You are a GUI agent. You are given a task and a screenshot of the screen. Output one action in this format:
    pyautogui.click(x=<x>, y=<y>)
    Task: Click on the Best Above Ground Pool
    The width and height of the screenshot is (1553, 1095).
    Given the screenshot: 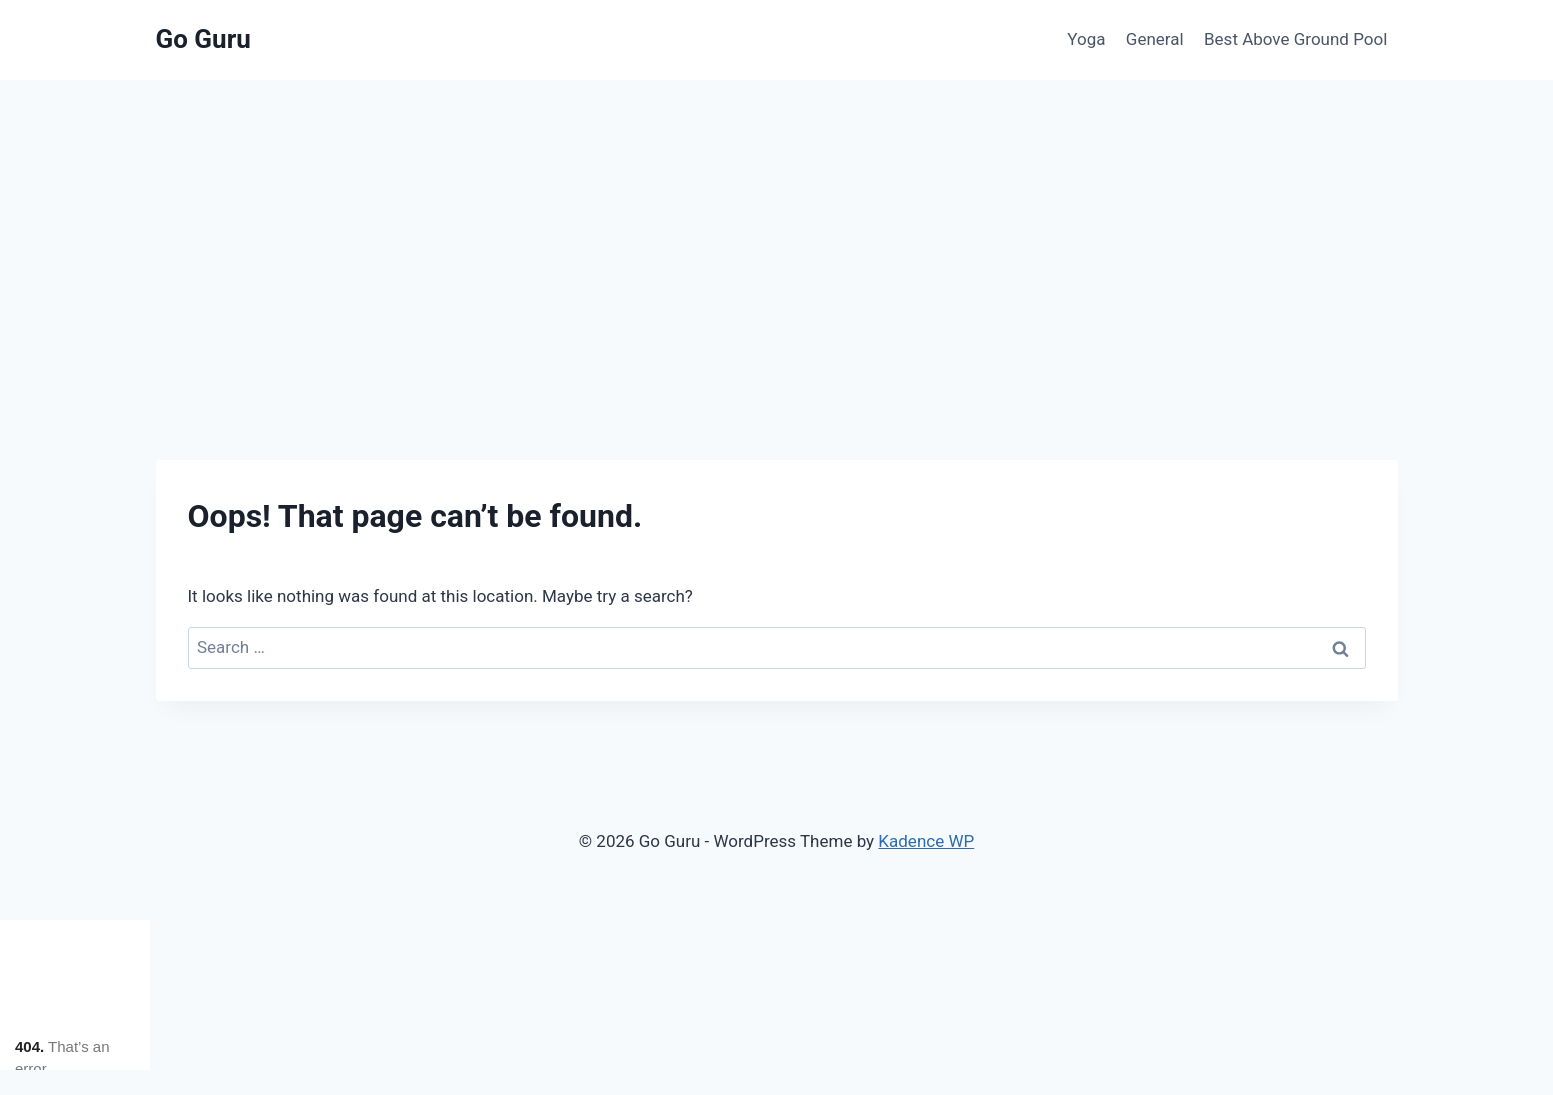 What is the action you would take?
    pyautogui.click(x=1295, y=39)
    